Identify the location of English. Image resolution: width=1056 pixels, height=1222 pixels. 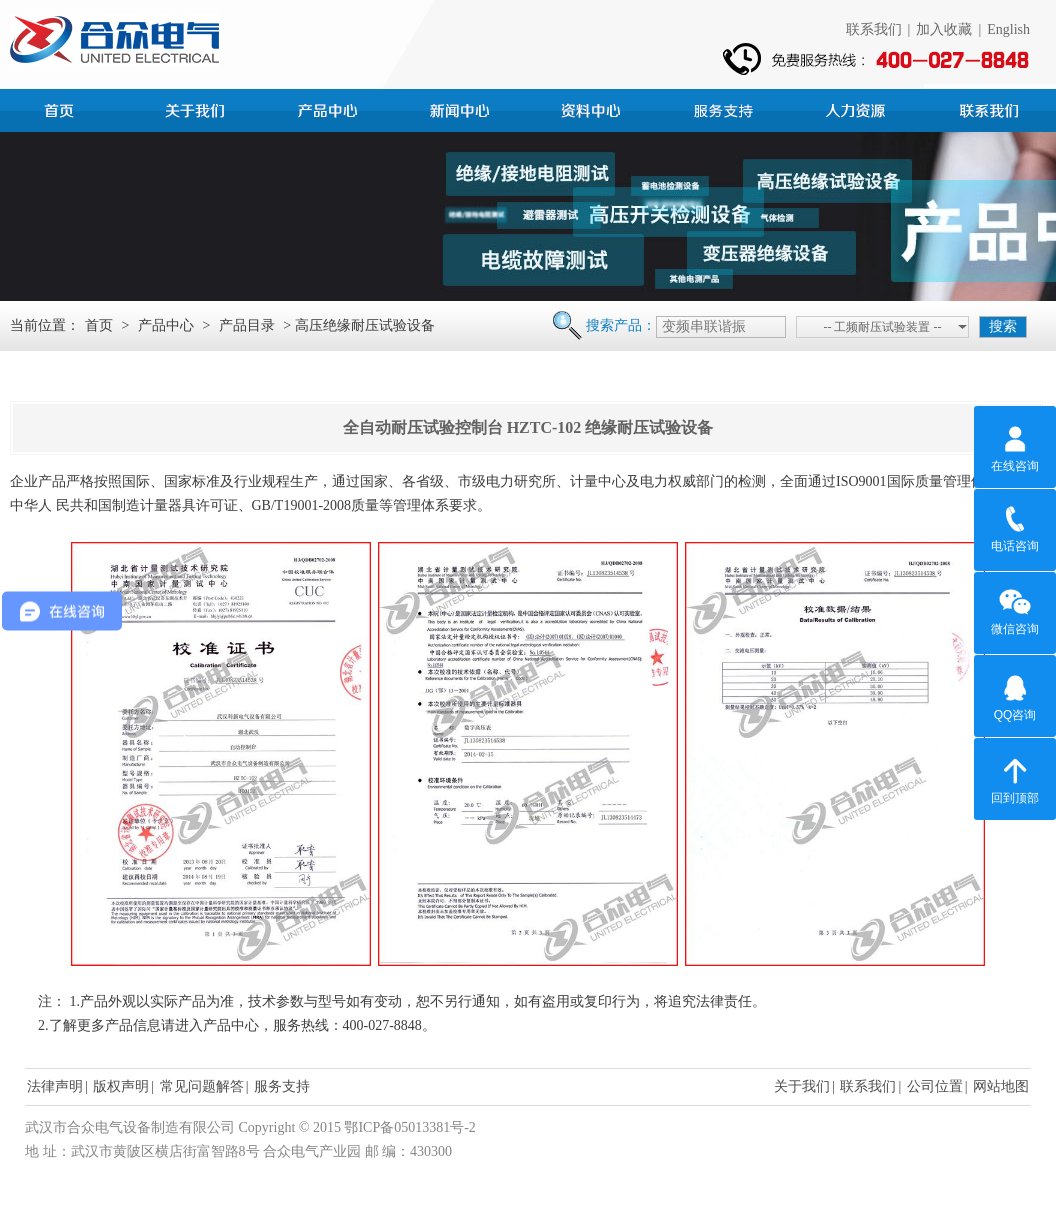
(1008, 29).